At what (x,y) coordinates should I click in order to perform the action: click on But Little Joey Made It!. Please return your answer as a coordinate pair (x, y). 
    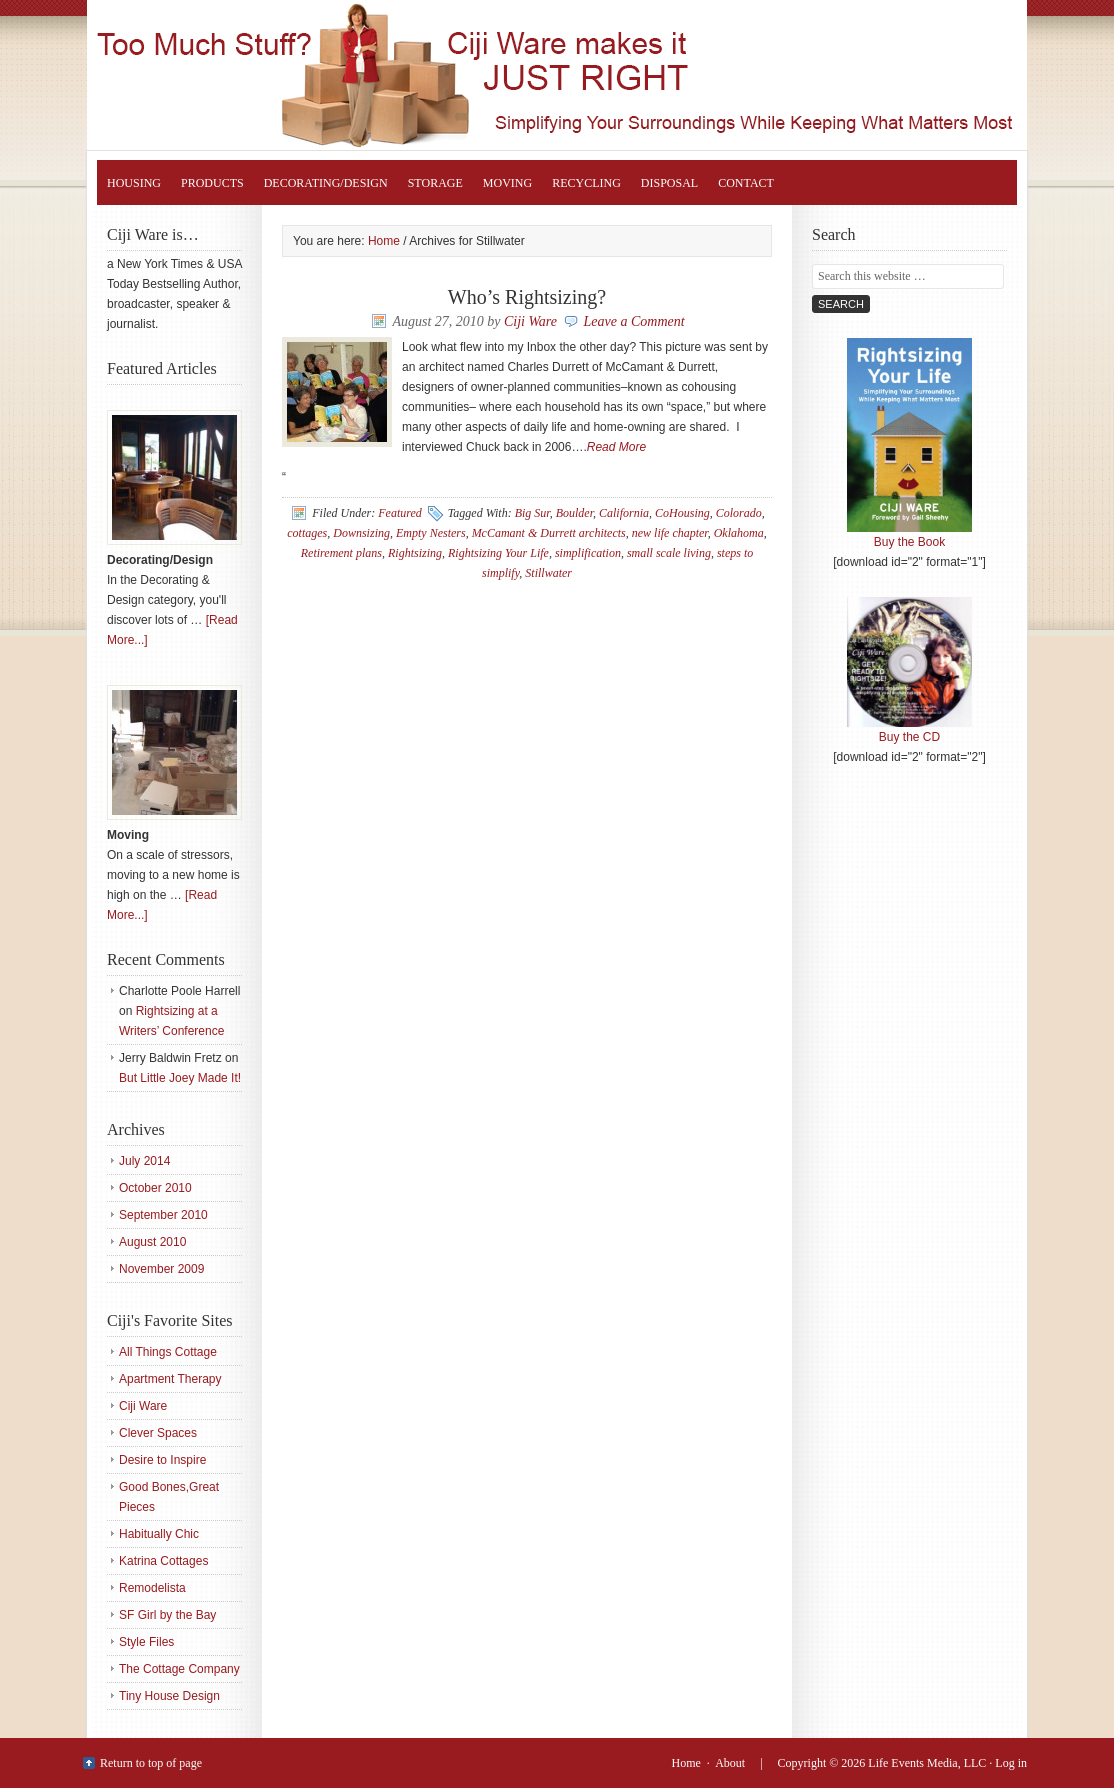
    Looking at the image, I should click on (180, 1078).